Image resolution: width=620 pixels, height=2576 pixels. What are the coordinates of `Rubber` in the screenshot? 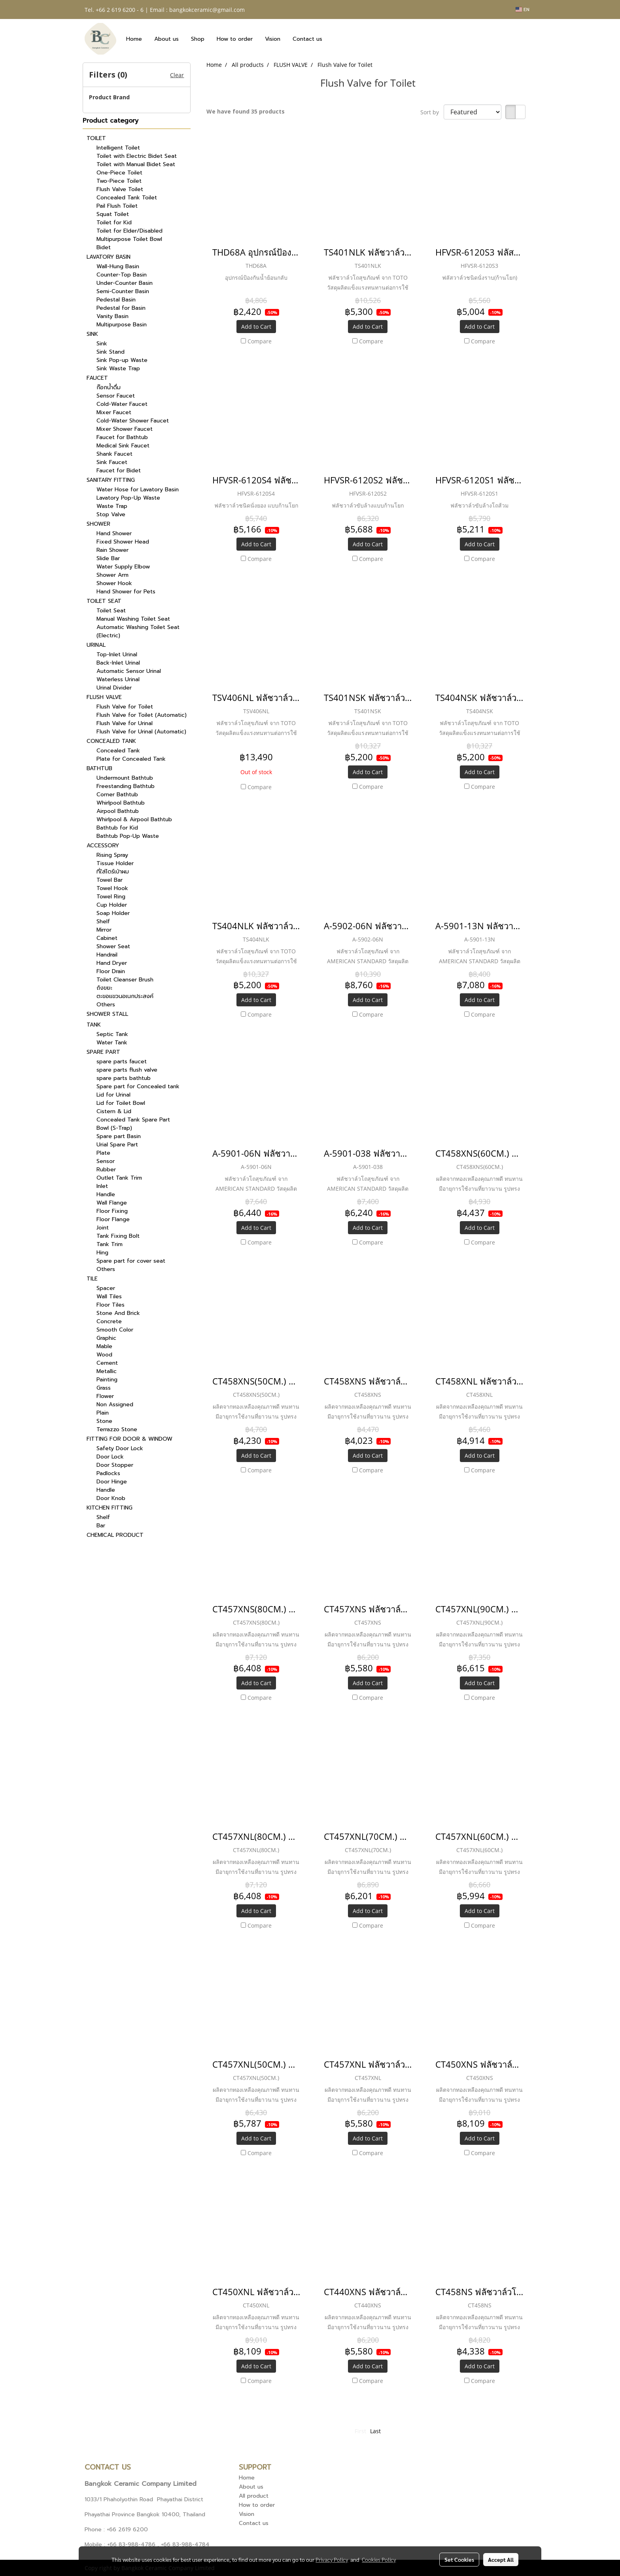 It's located at (106, 1169).